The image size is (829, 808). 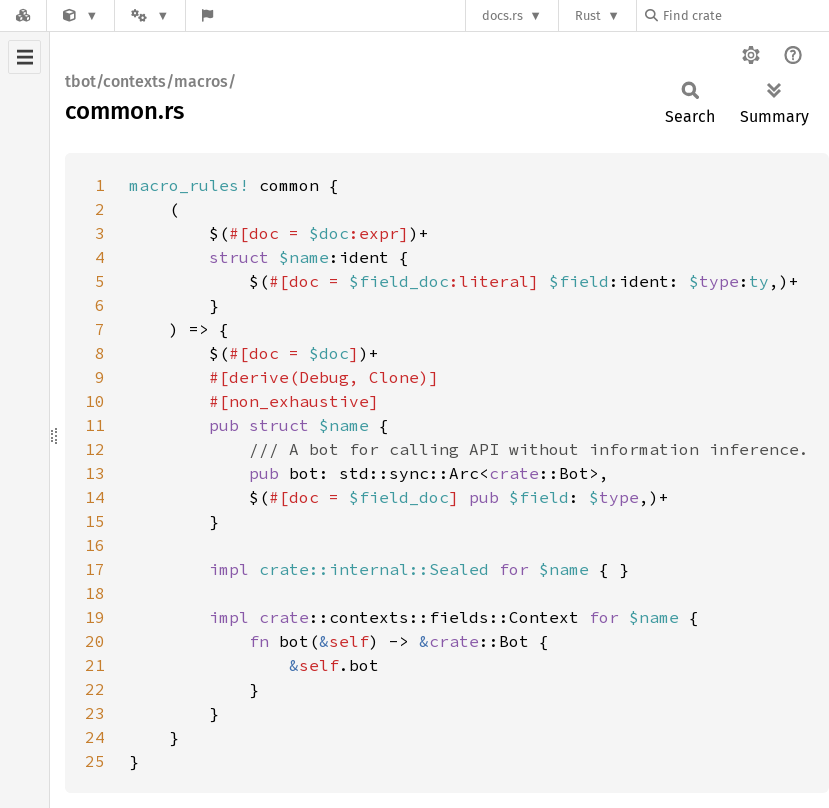 What do you see at coordinates (95, 401) in the screenshot?
I see `10` at bounding box center [95, 401].